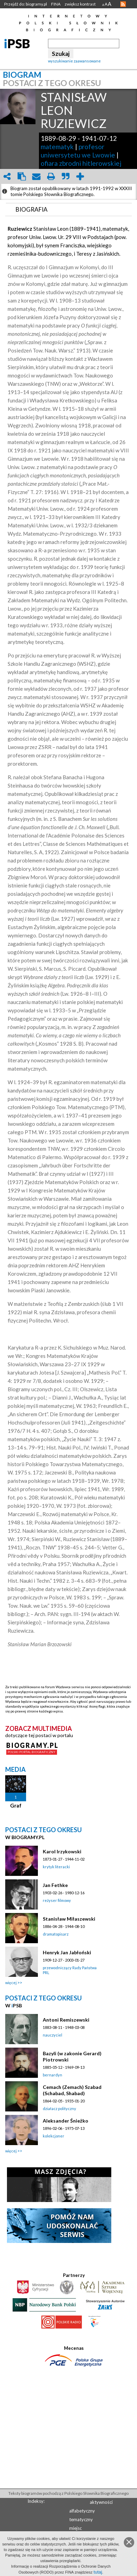 This screenshot has width=137, height=2576. I want to click on Jan Fethke, so click(55, 1885).